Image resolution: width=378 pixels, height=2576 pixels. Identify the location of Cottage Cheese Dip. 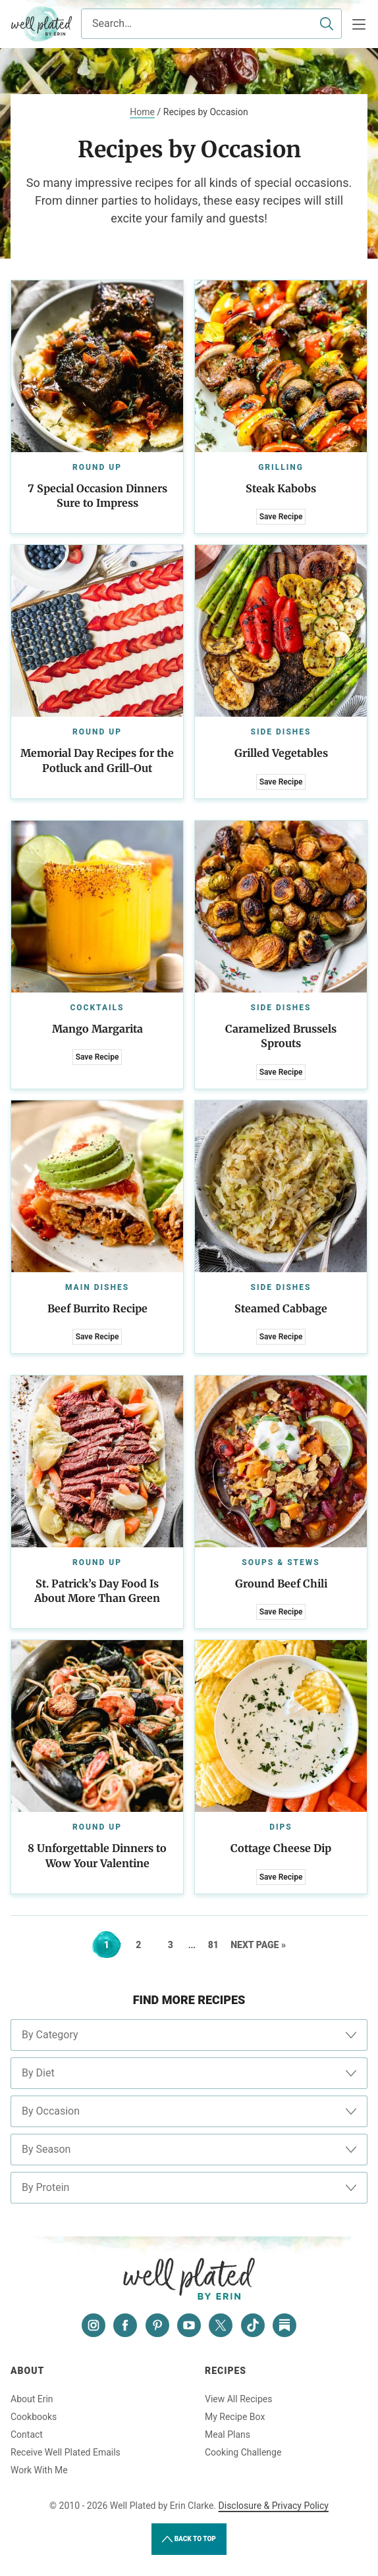
(280, 1848).